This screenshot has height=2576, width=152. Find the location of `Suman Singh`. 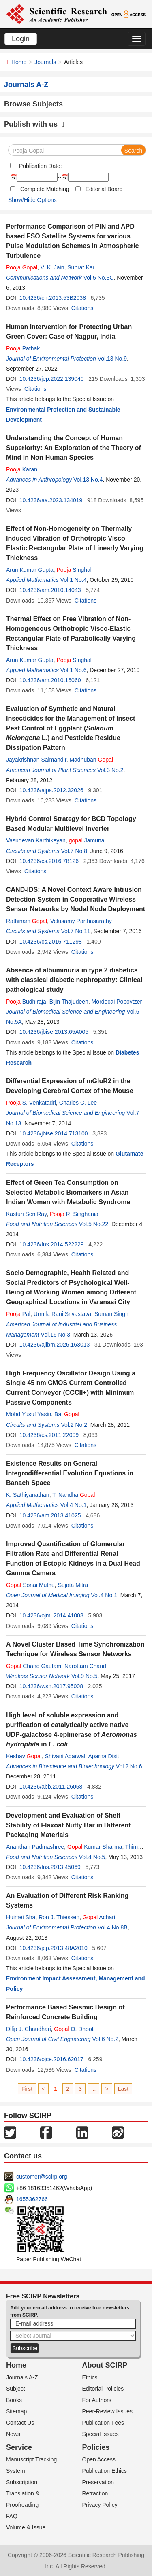

Suman Singh is located at coordinates (111, 1314).